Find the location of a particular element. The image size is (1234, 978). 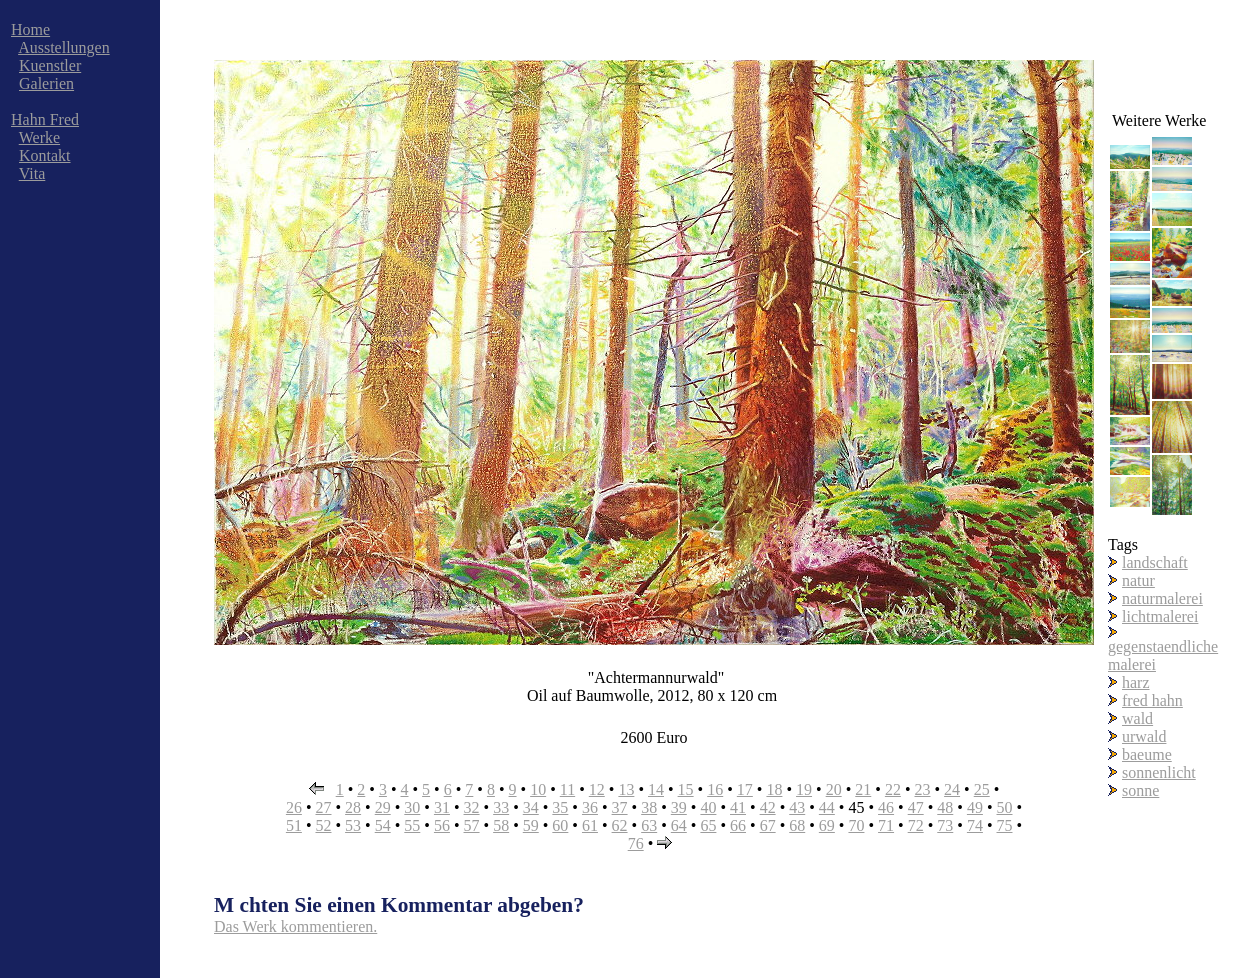

52 is located at coordinates (323, 825).